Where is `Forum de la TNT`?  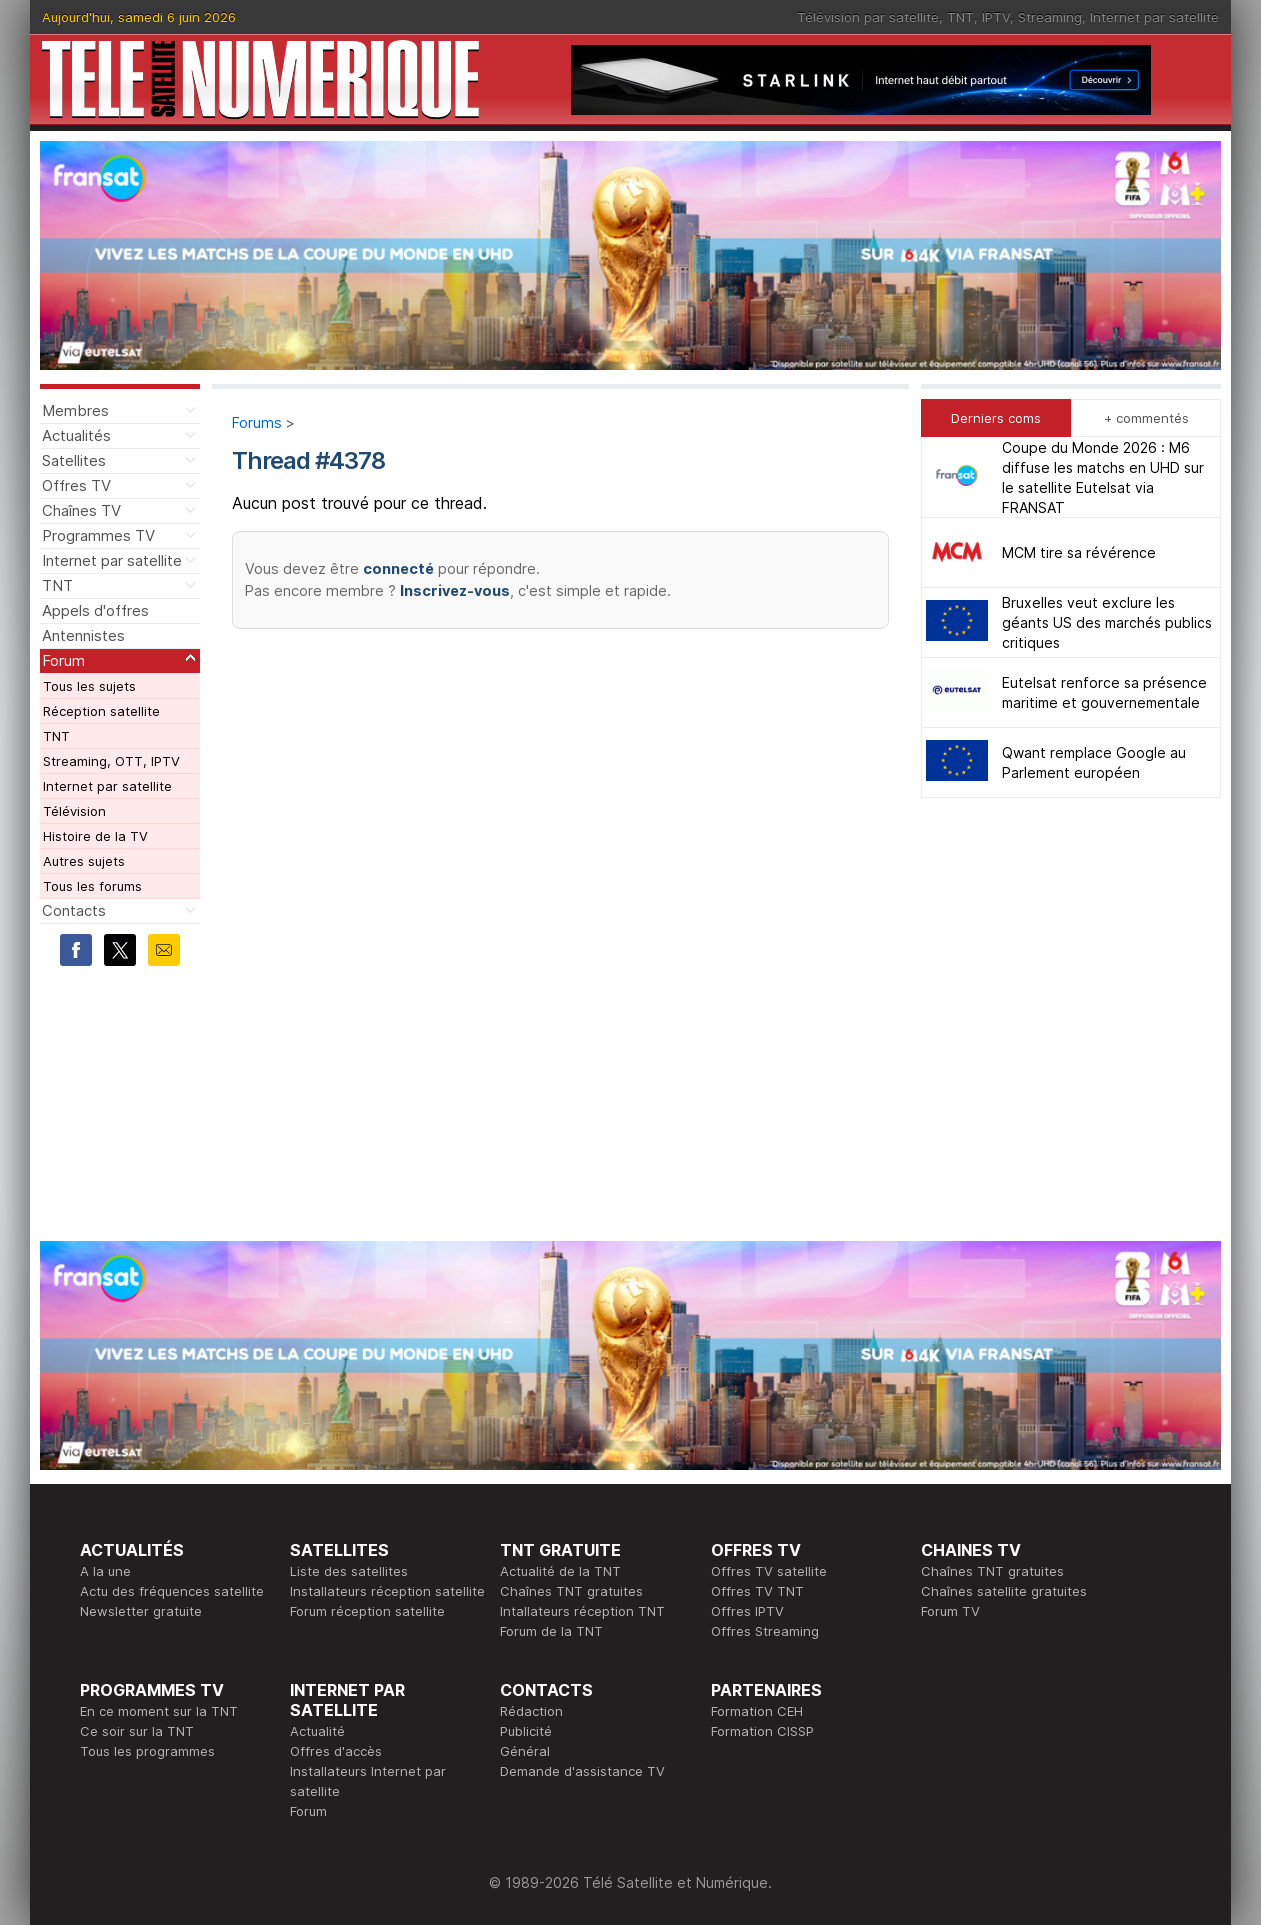 Forum de la TNT is located at coordinates (551, 1631).